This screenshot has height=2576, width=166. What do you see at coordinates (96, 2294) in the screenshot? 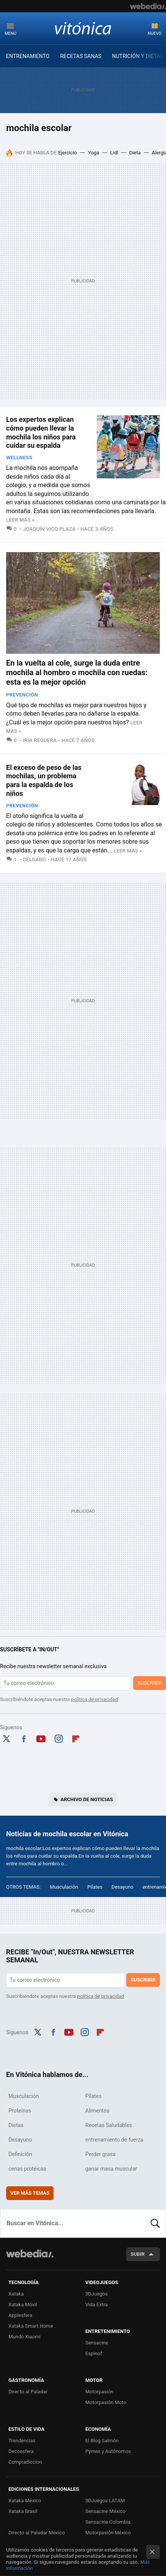
I see `3DJuegos` at bounding box center [96, 2294].